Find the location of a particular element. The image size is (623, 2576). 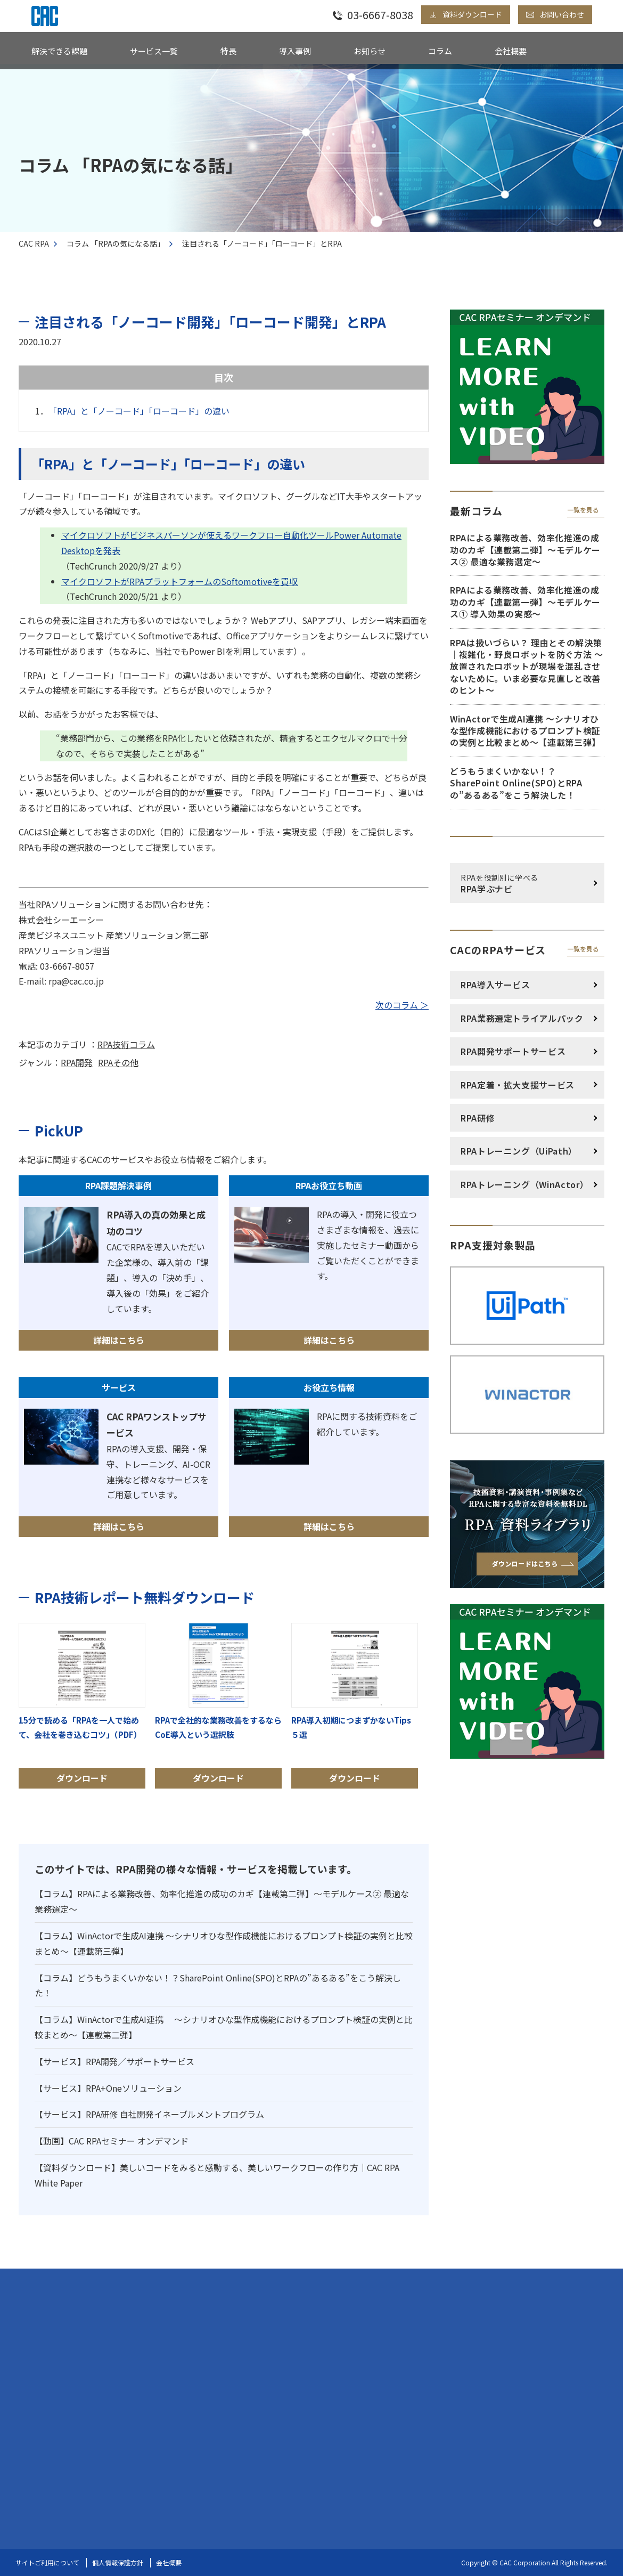

詳細はこちら is located at coordinates (118, 1340).